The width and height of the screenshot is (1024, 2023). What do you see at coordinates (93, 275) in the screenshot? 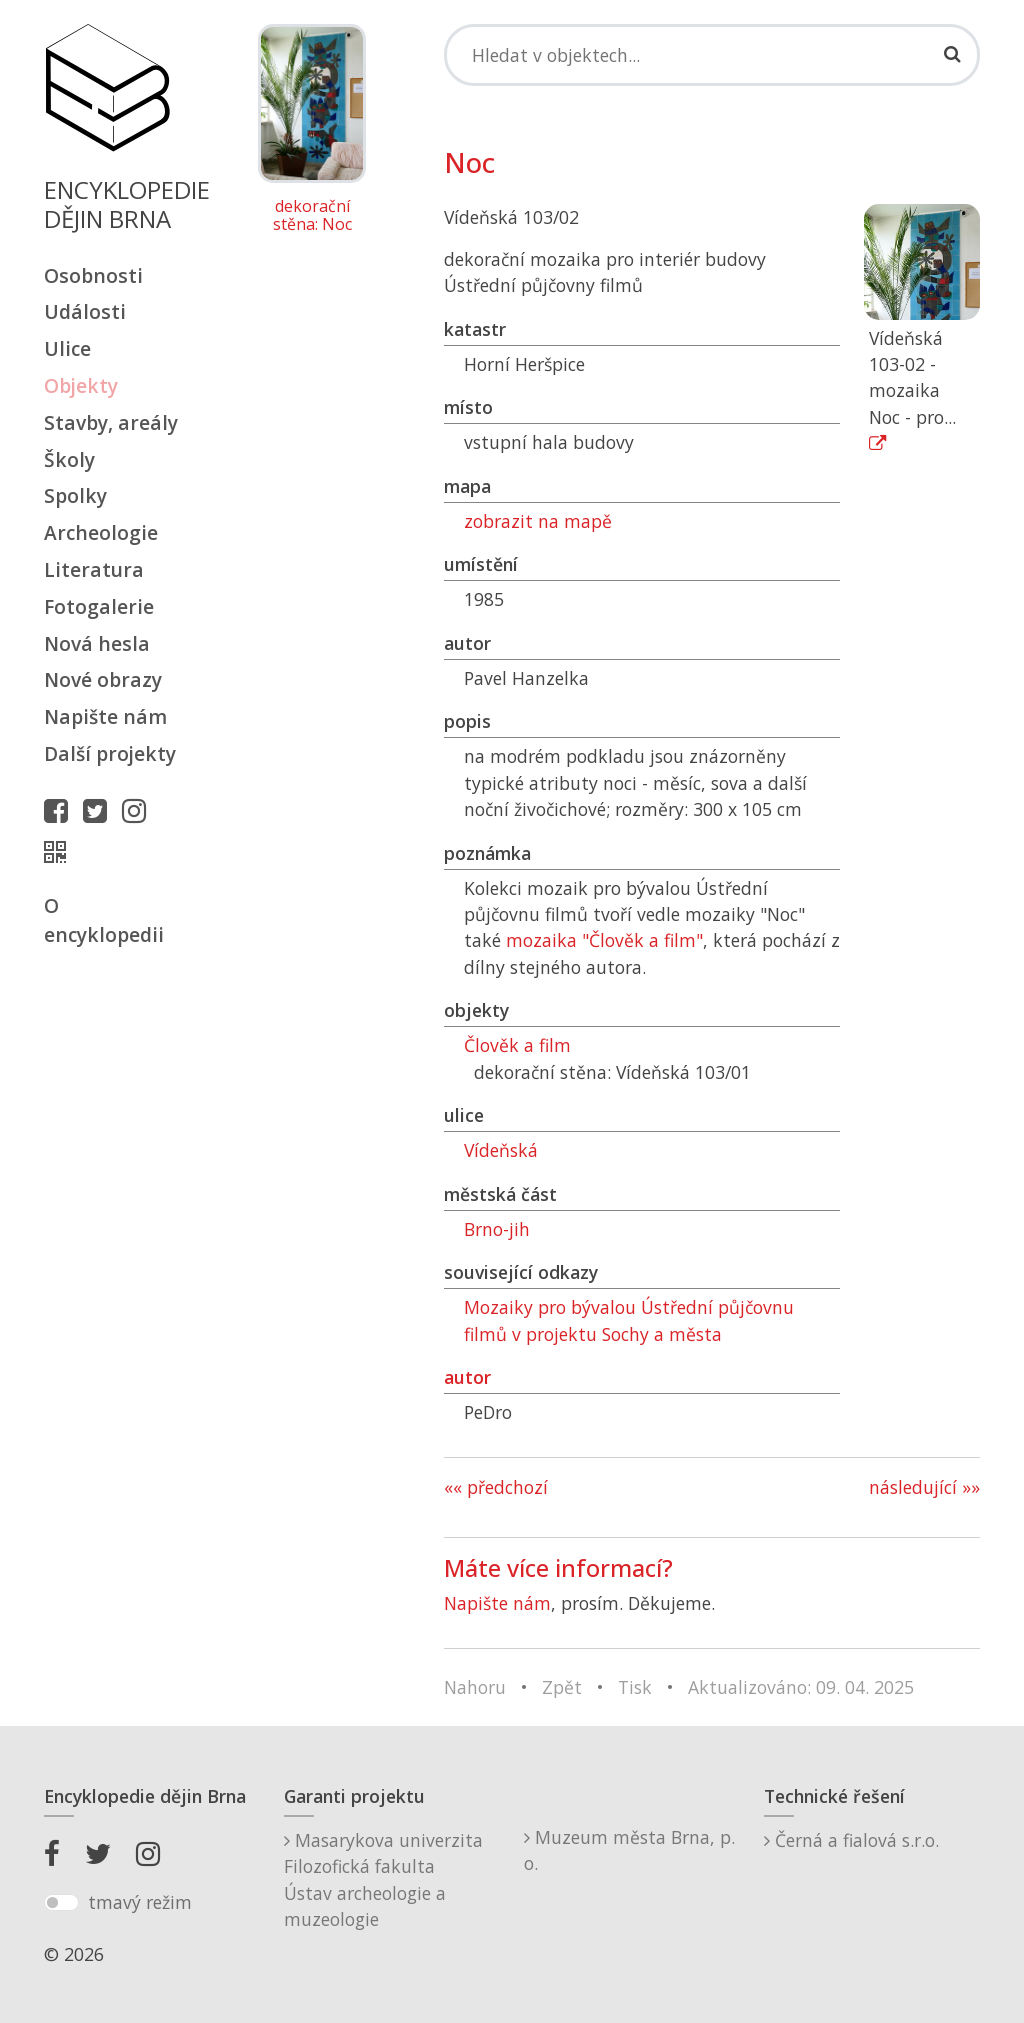
I see `Osobnosti` at bounding box center [93, 275].